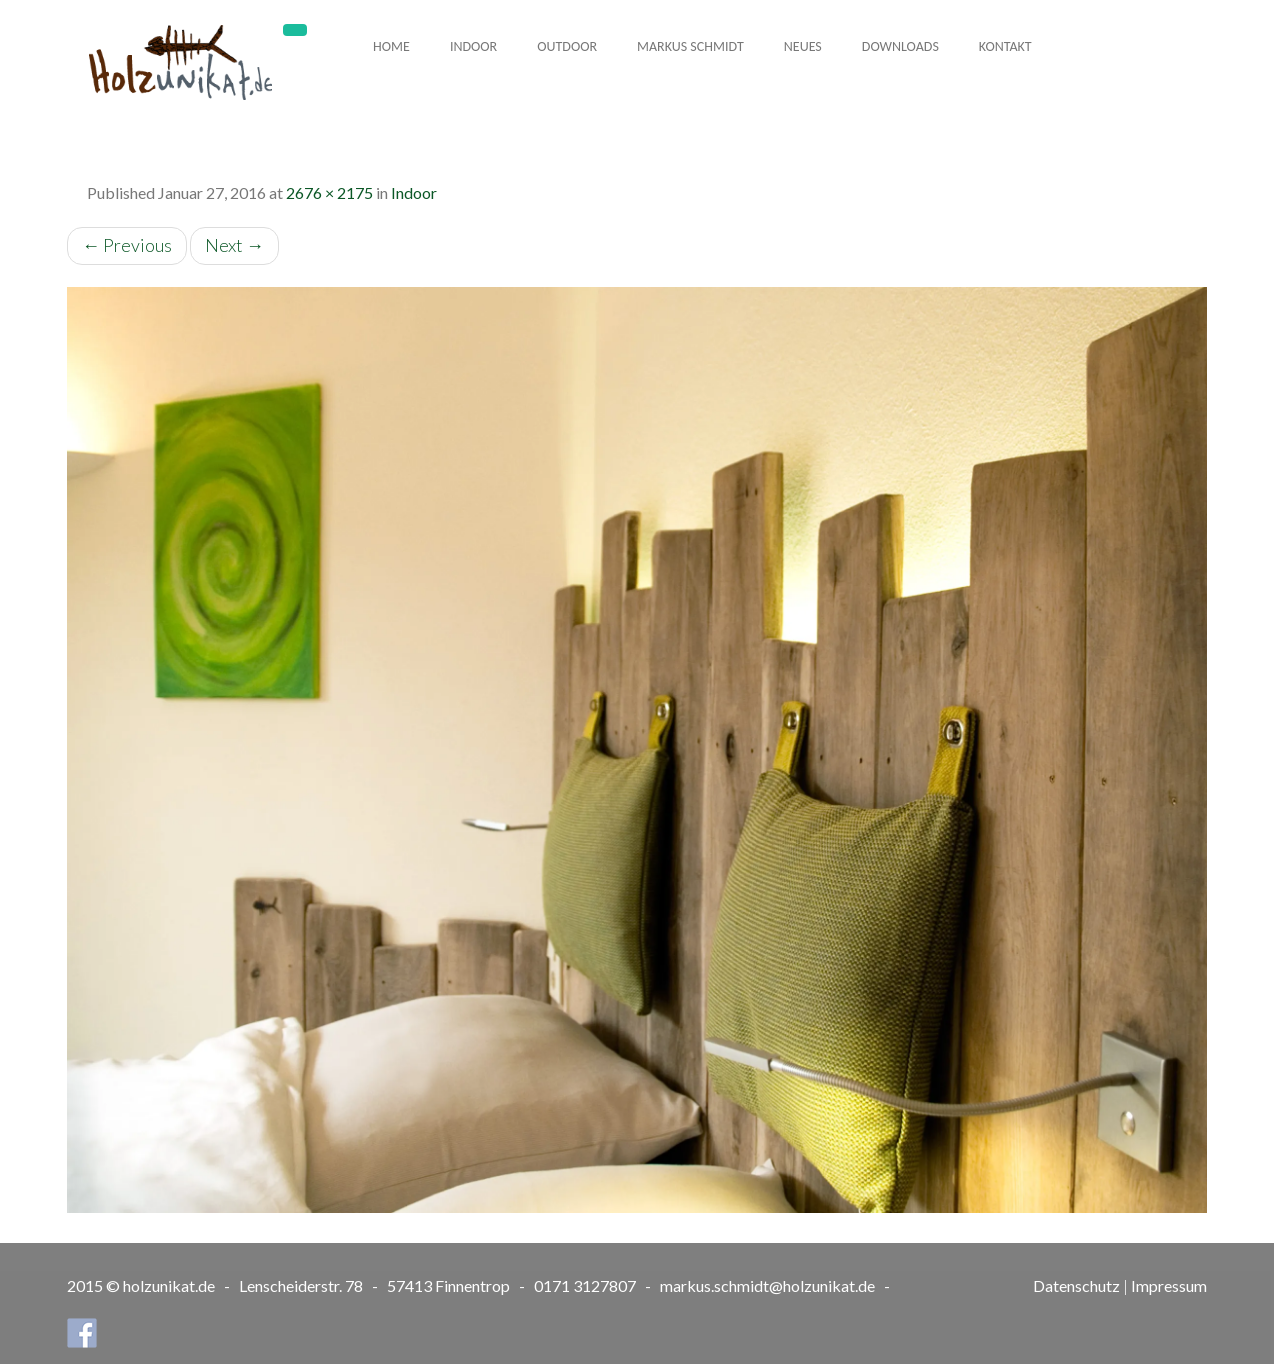 The image size is (1274, 1364). What do you see at coordinates (234, 245) in the screenshot?
I see `Next` at bounding box center [234, 245].